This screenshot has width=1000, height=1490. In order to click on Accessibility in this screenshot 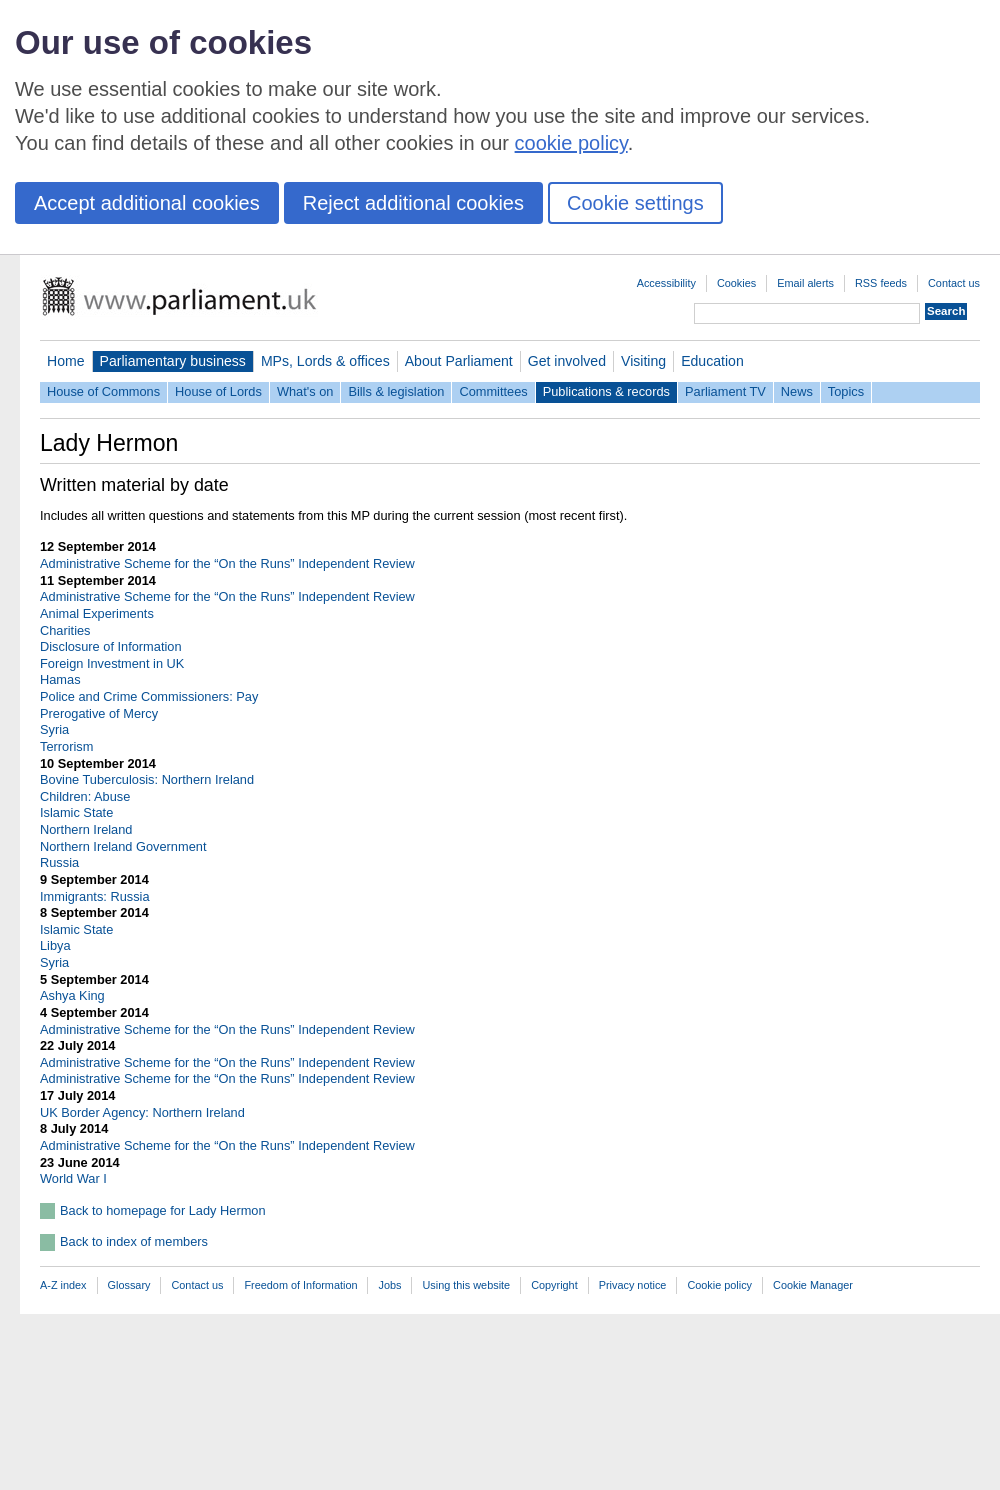, I will do `click(666, 283)`.